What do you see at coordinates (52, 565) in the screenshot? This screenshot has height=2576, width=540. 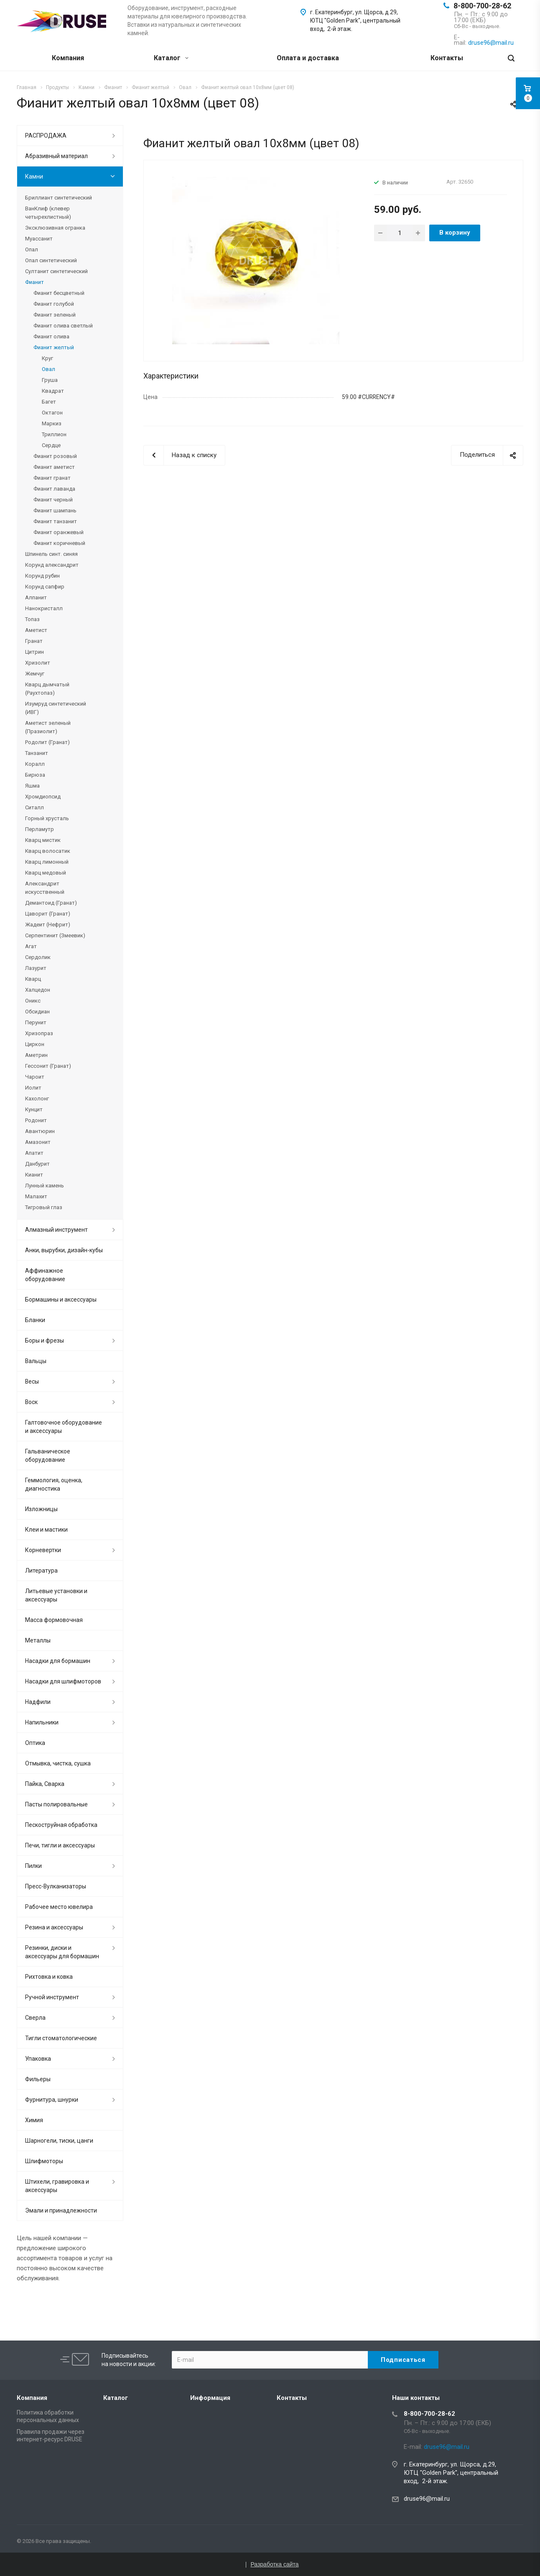 I see `Корунд александрит` at bounding box center [52, 565].